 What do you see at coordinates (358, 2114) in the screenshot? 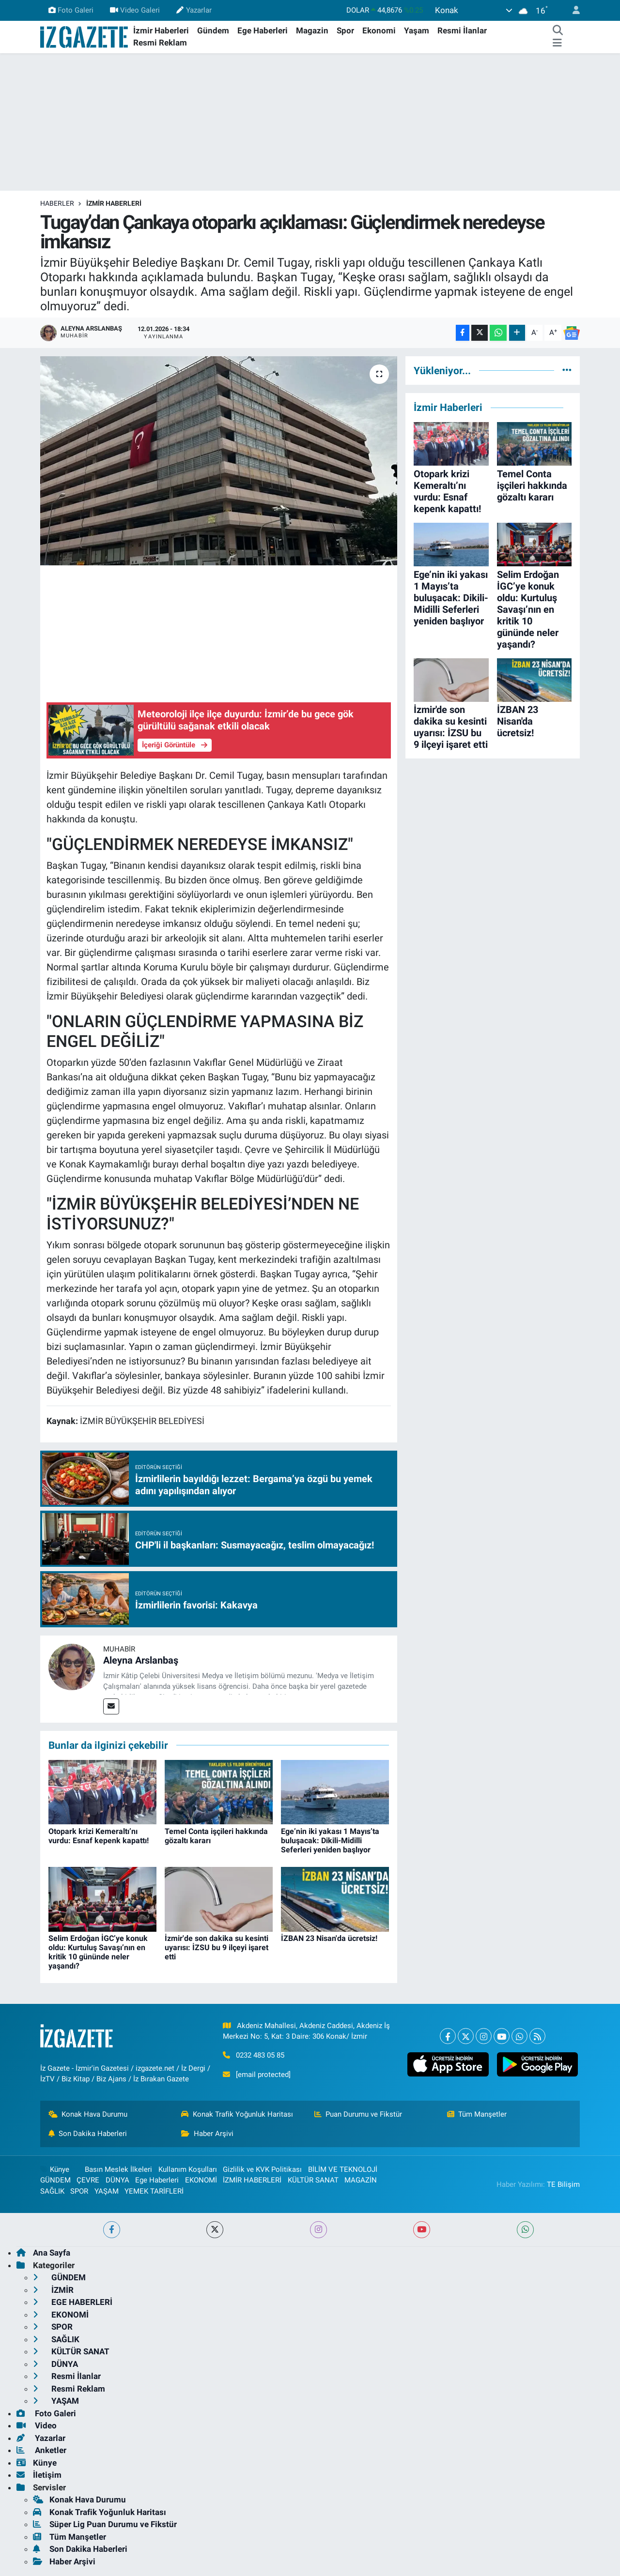
I see `Puan Durumu ve Fikstür` at bounding box center [358, 2114].